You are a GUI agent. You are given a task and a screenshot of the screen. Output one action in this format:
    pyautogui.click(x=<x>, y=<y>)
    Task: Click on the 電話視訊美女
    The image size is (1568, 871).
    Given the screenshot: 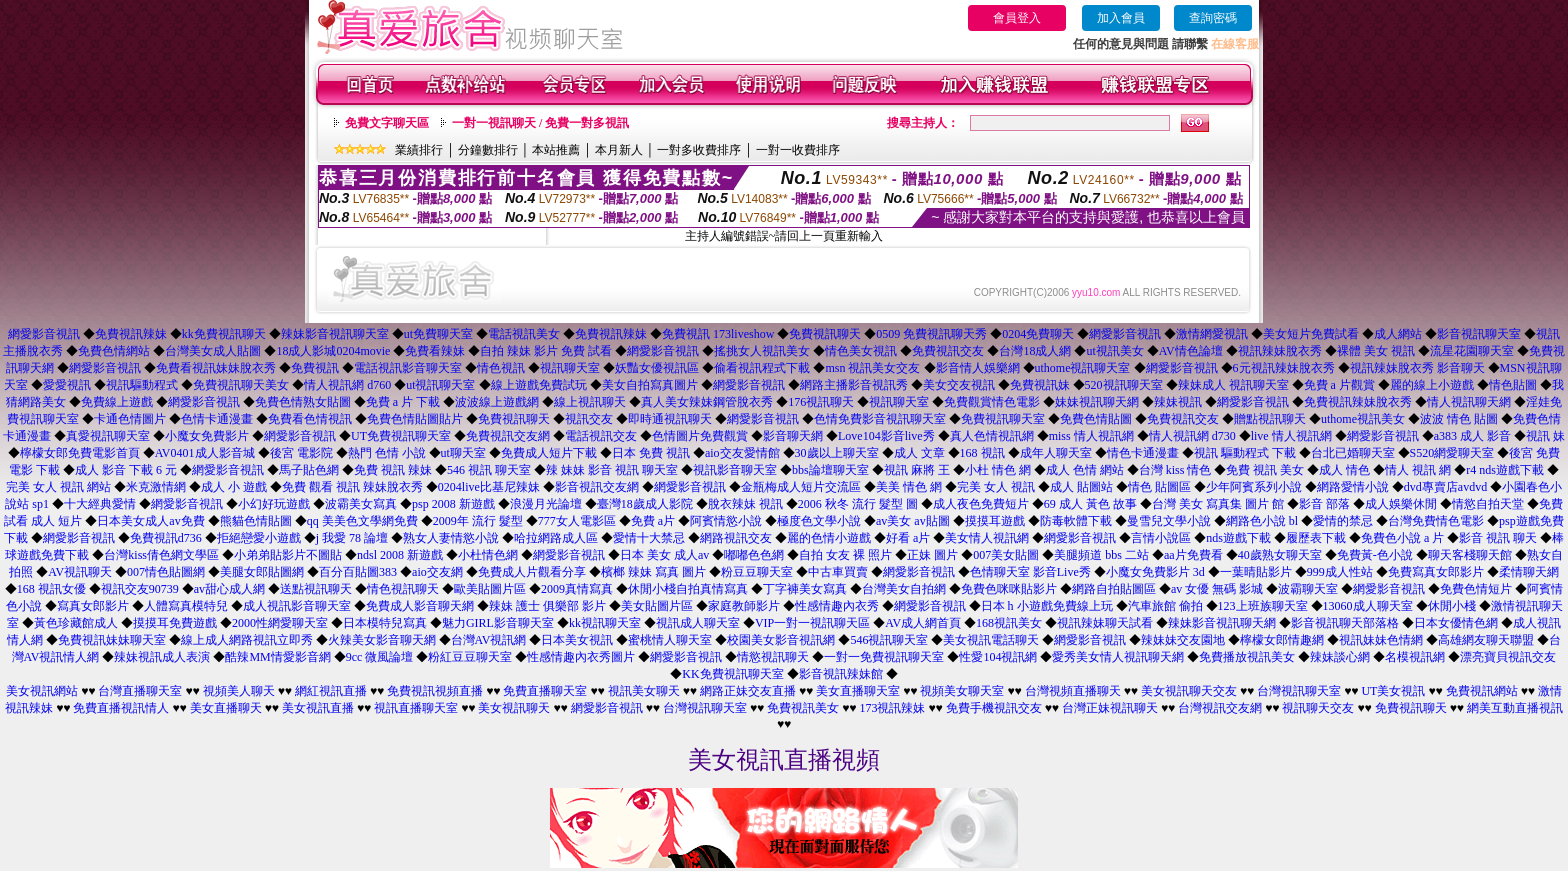 What is the action you would take?
    pyautogui.click(x=524, y=334)
    